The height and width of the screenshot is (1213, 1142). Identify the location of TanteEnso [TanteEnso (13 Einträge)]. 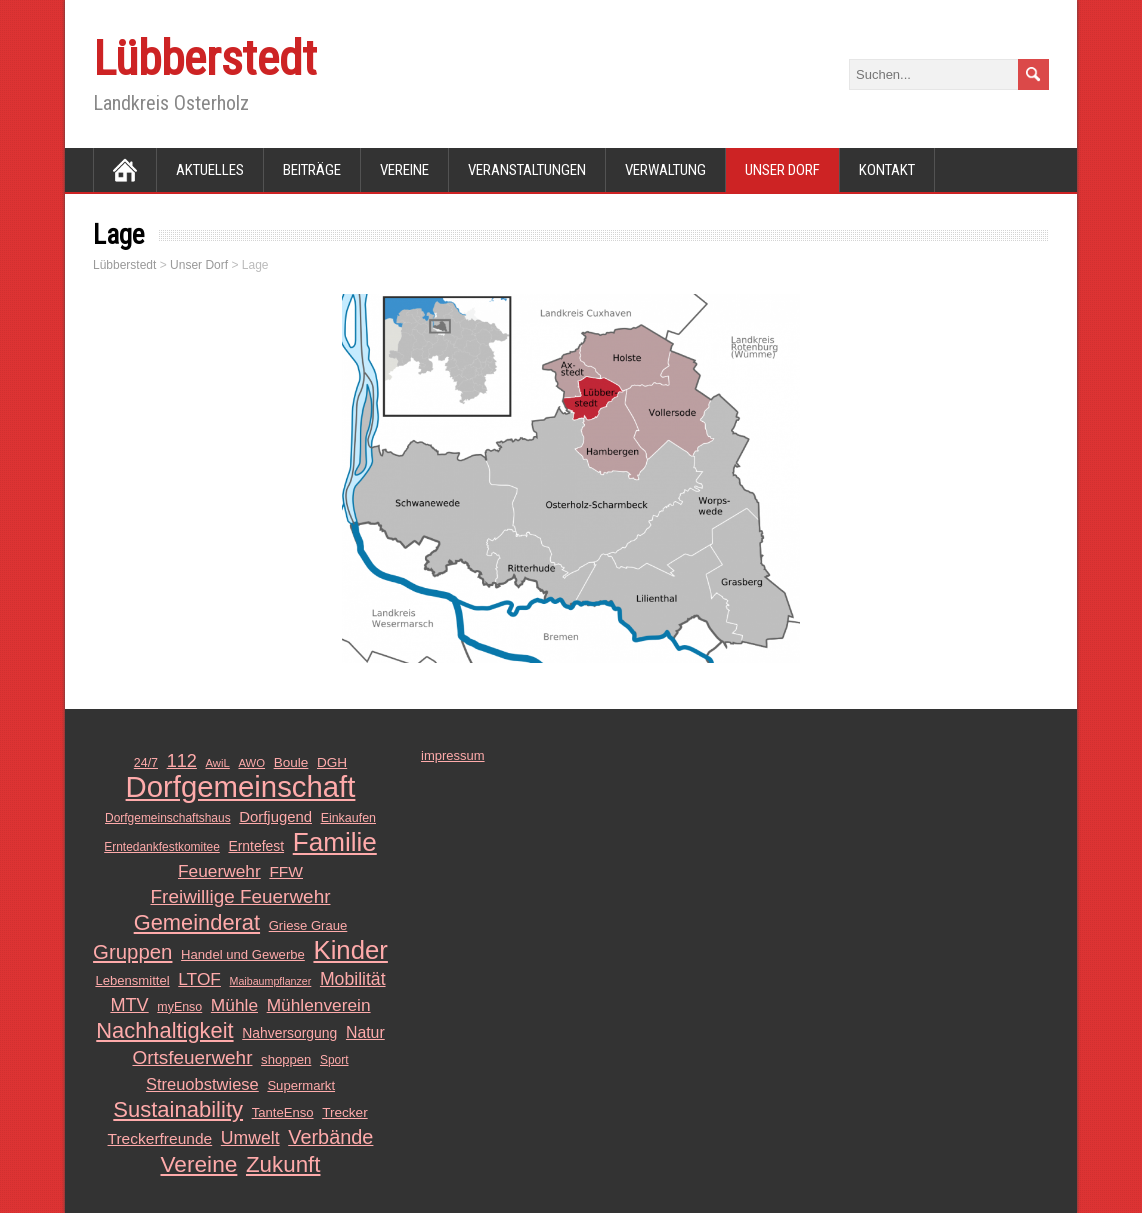
(283, 1112).